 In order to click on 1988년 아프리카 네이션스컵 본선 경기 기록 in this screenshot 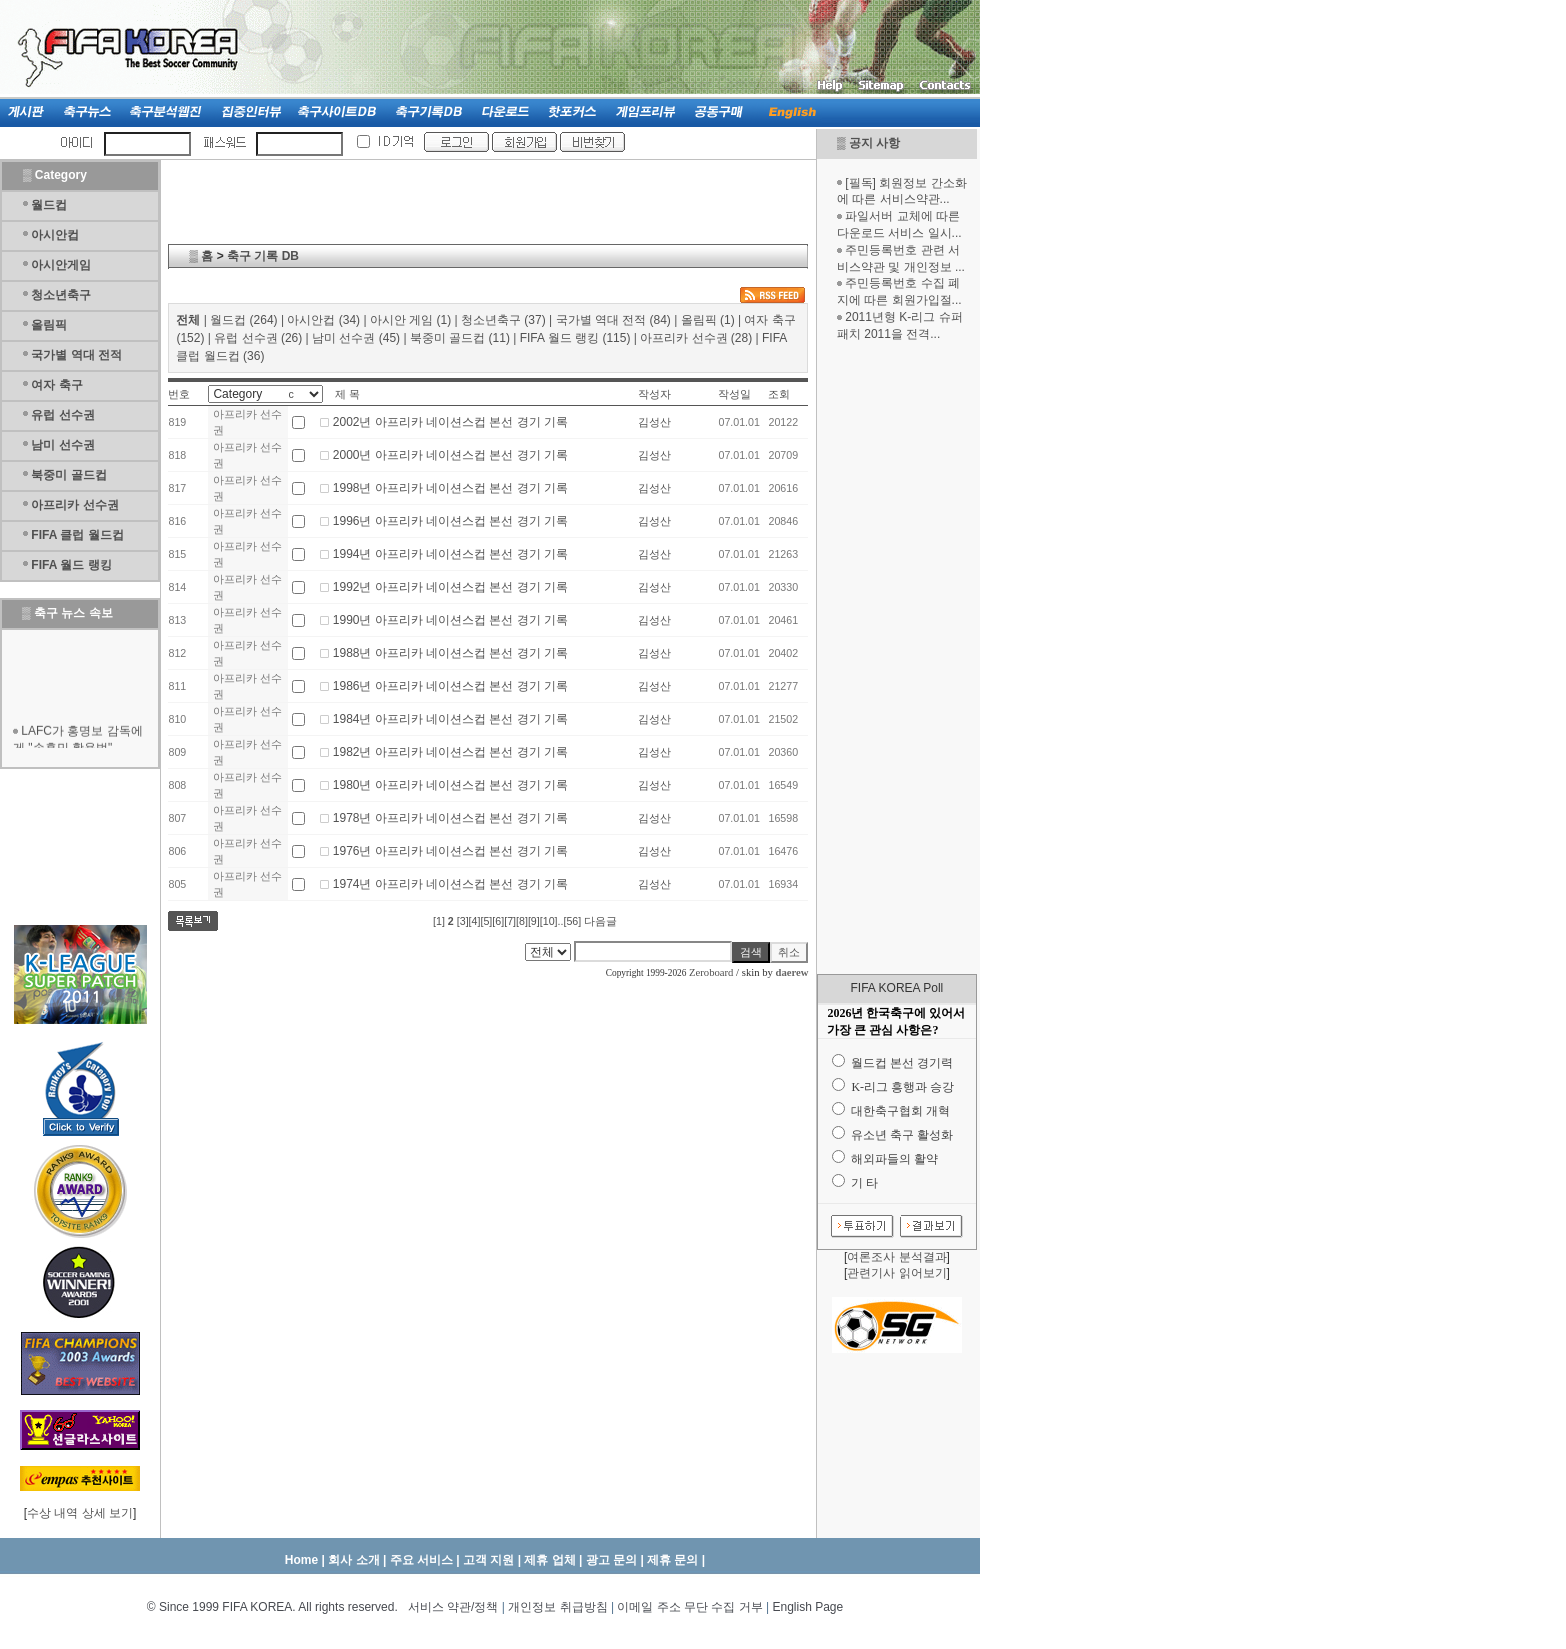, I will do `click(450, 653)`.